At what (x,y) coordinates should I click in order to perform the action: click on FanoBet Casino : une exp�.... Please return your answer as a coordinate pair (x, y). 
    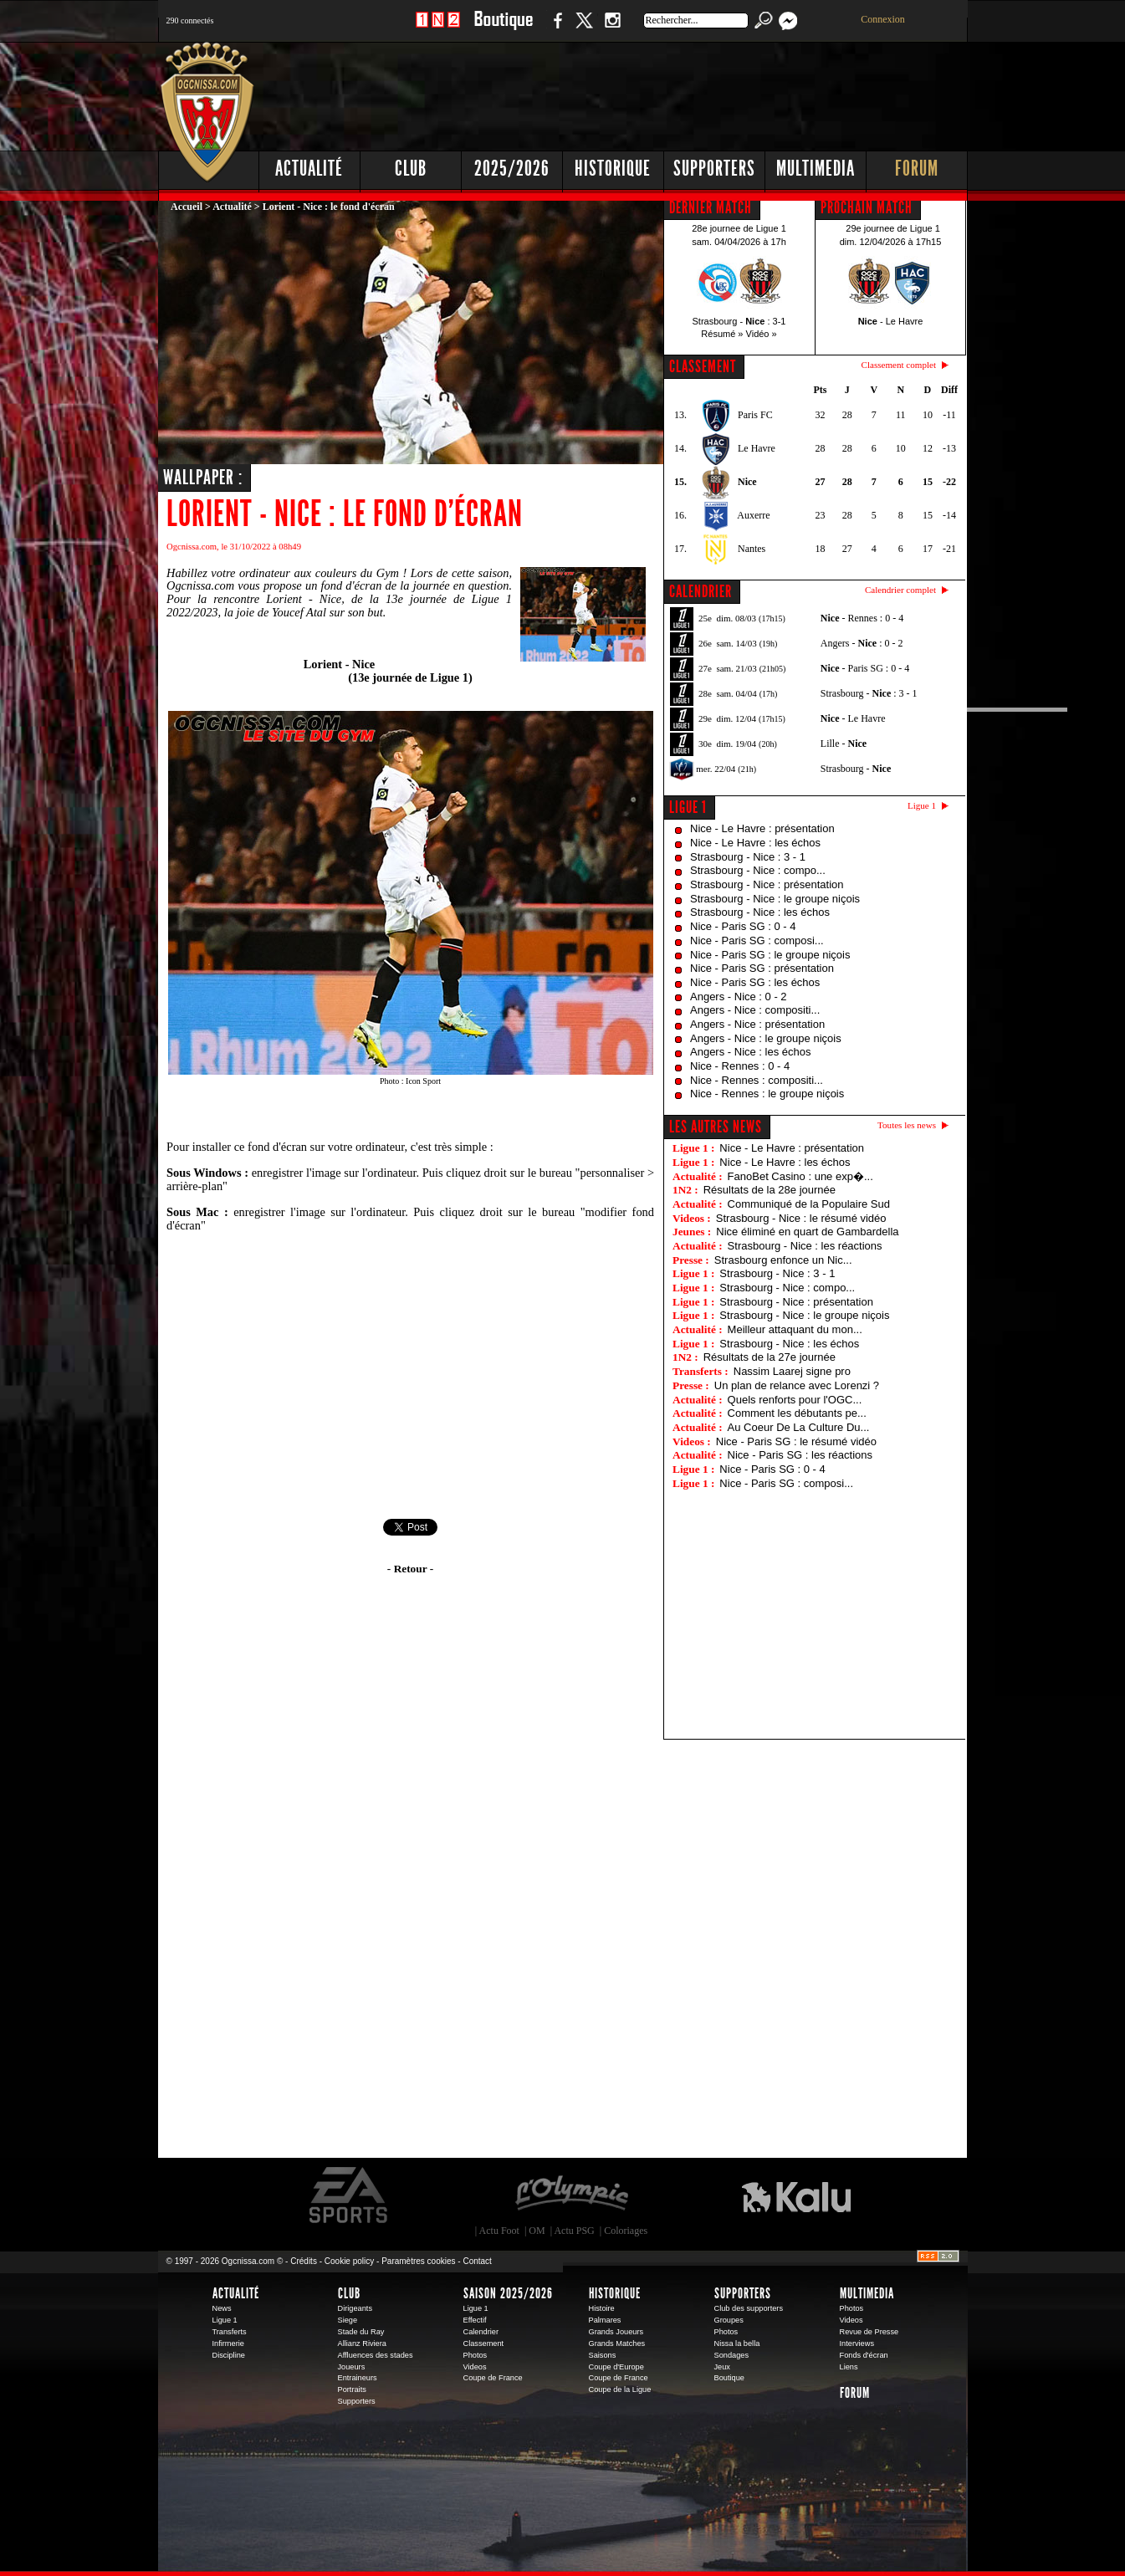
    Looking at the image, I should click on (800, 1176).